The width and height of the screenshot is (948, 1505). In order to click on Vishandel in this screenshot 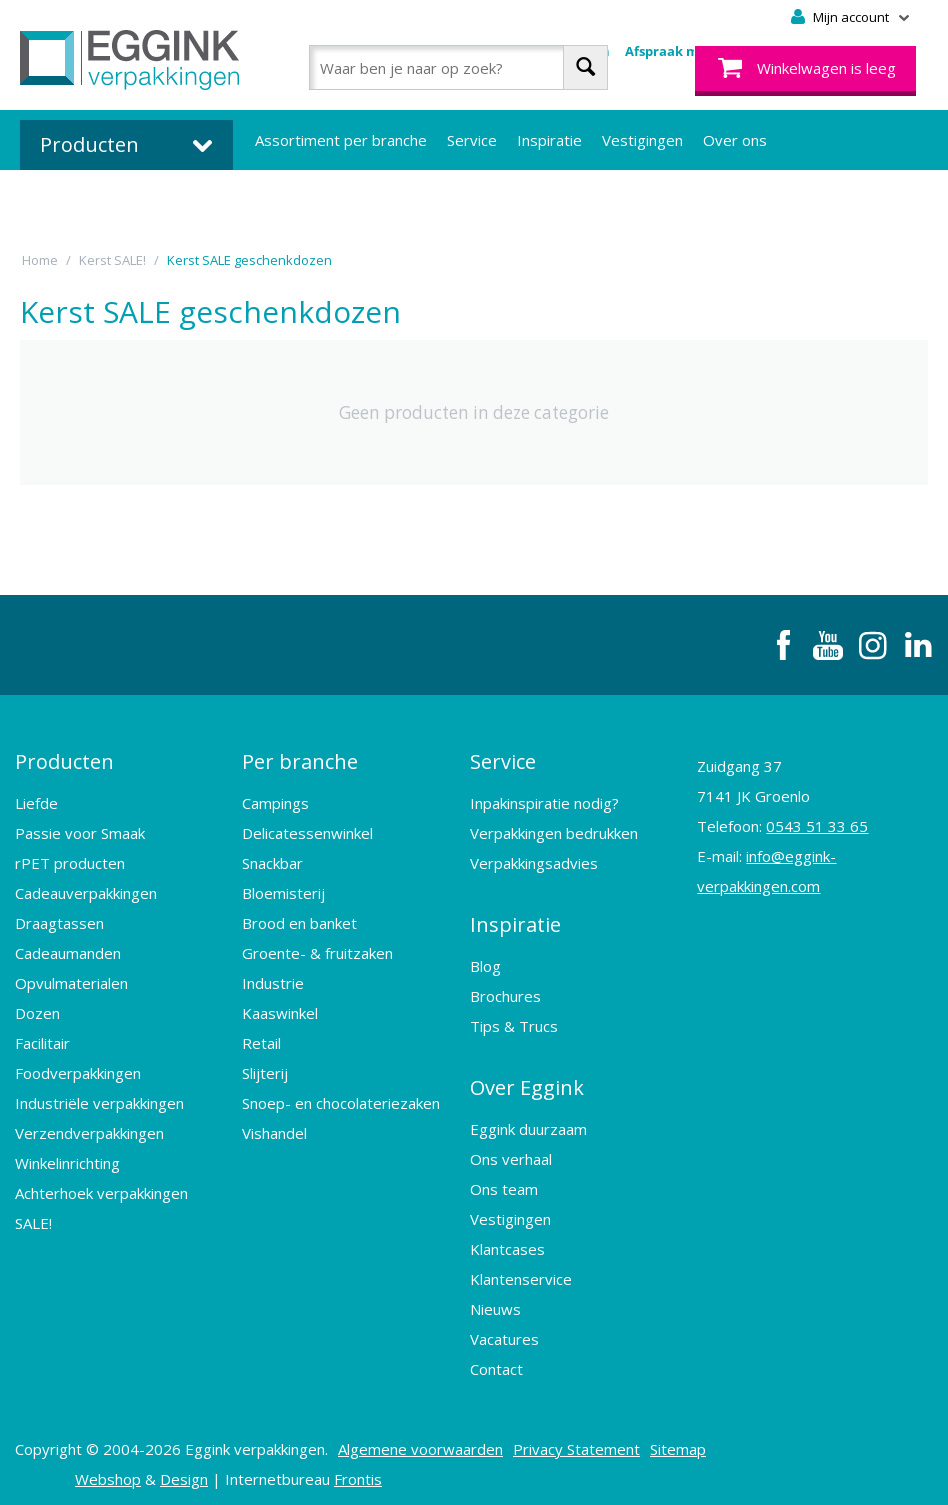, I will do `click(274, 1130)`.